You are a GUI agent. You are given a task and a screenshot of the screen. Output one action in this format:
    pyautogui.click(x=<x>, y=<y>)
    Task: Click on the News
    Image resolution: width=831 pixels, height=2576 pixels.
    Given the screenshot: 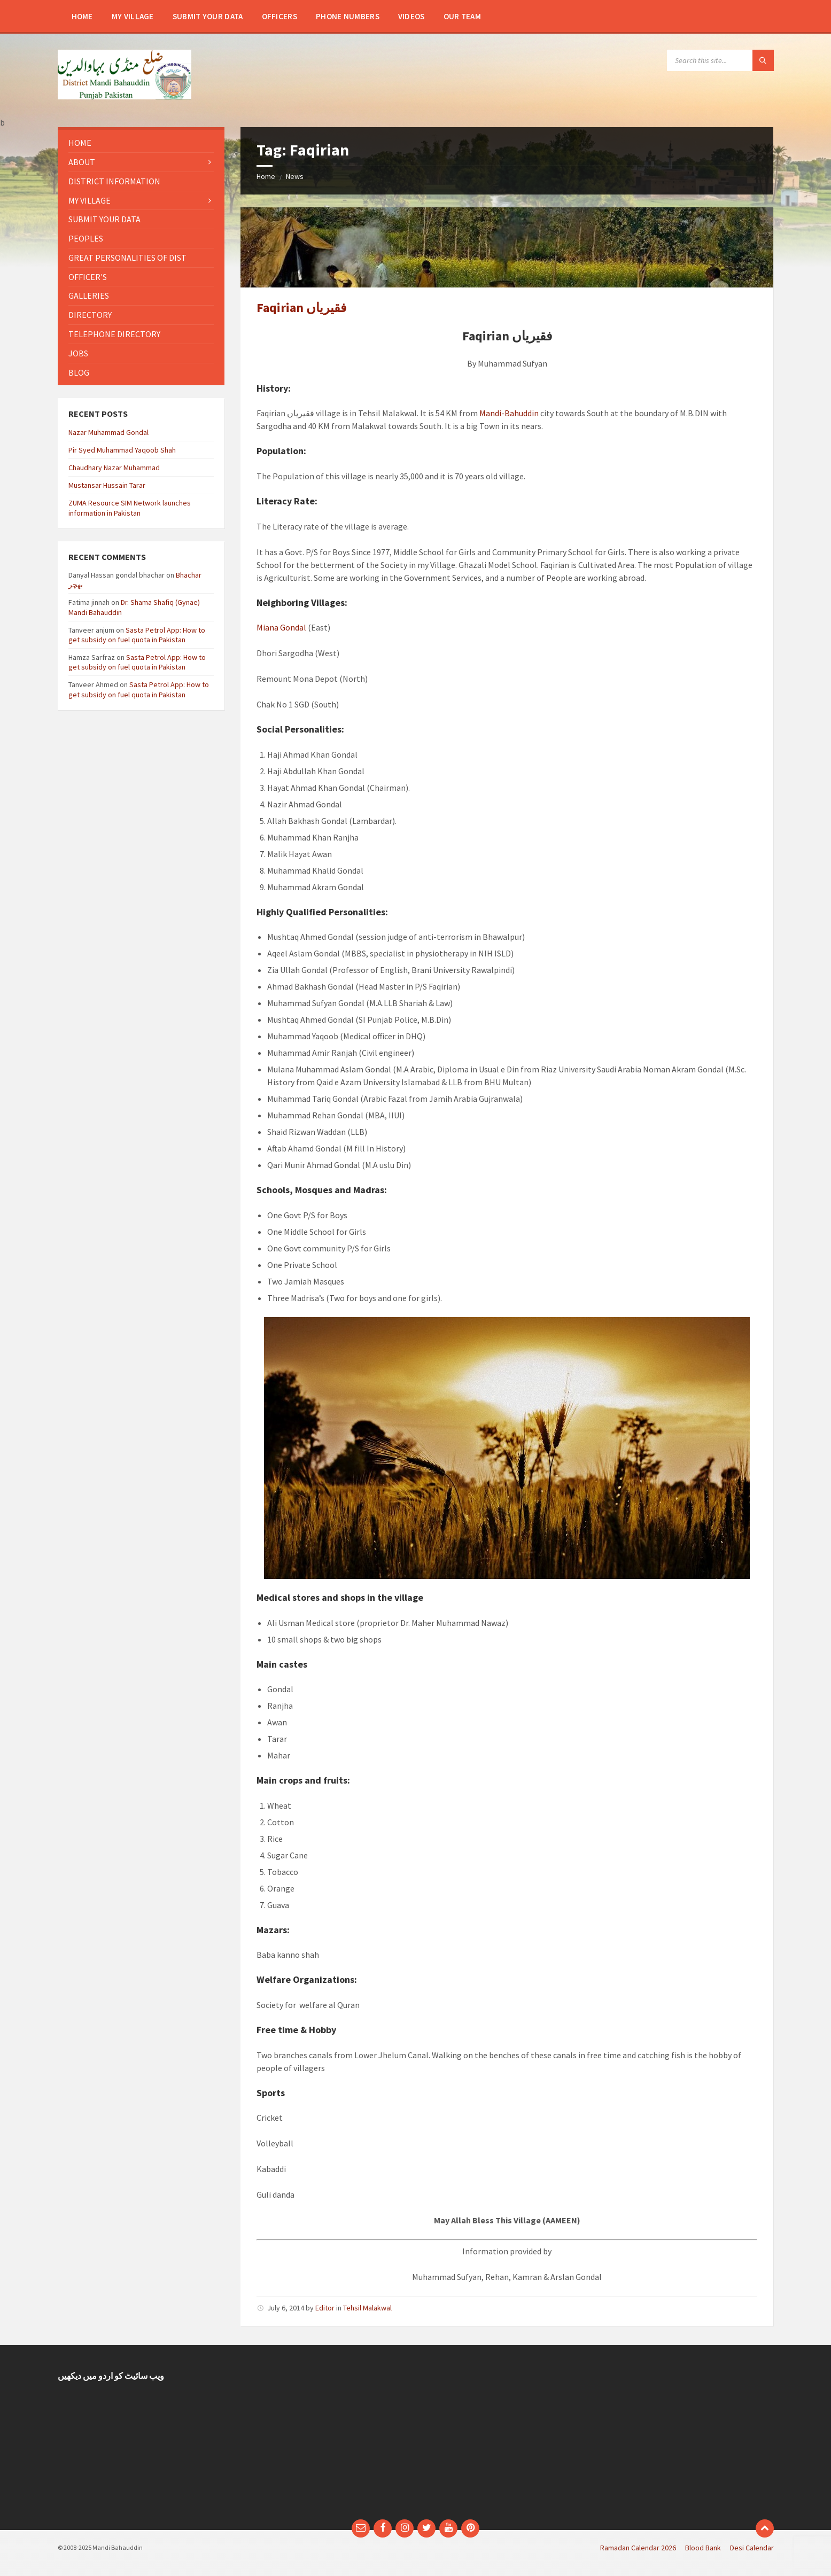 What is the action you would take?
    pyautogui.click(x=295, y=176)
    